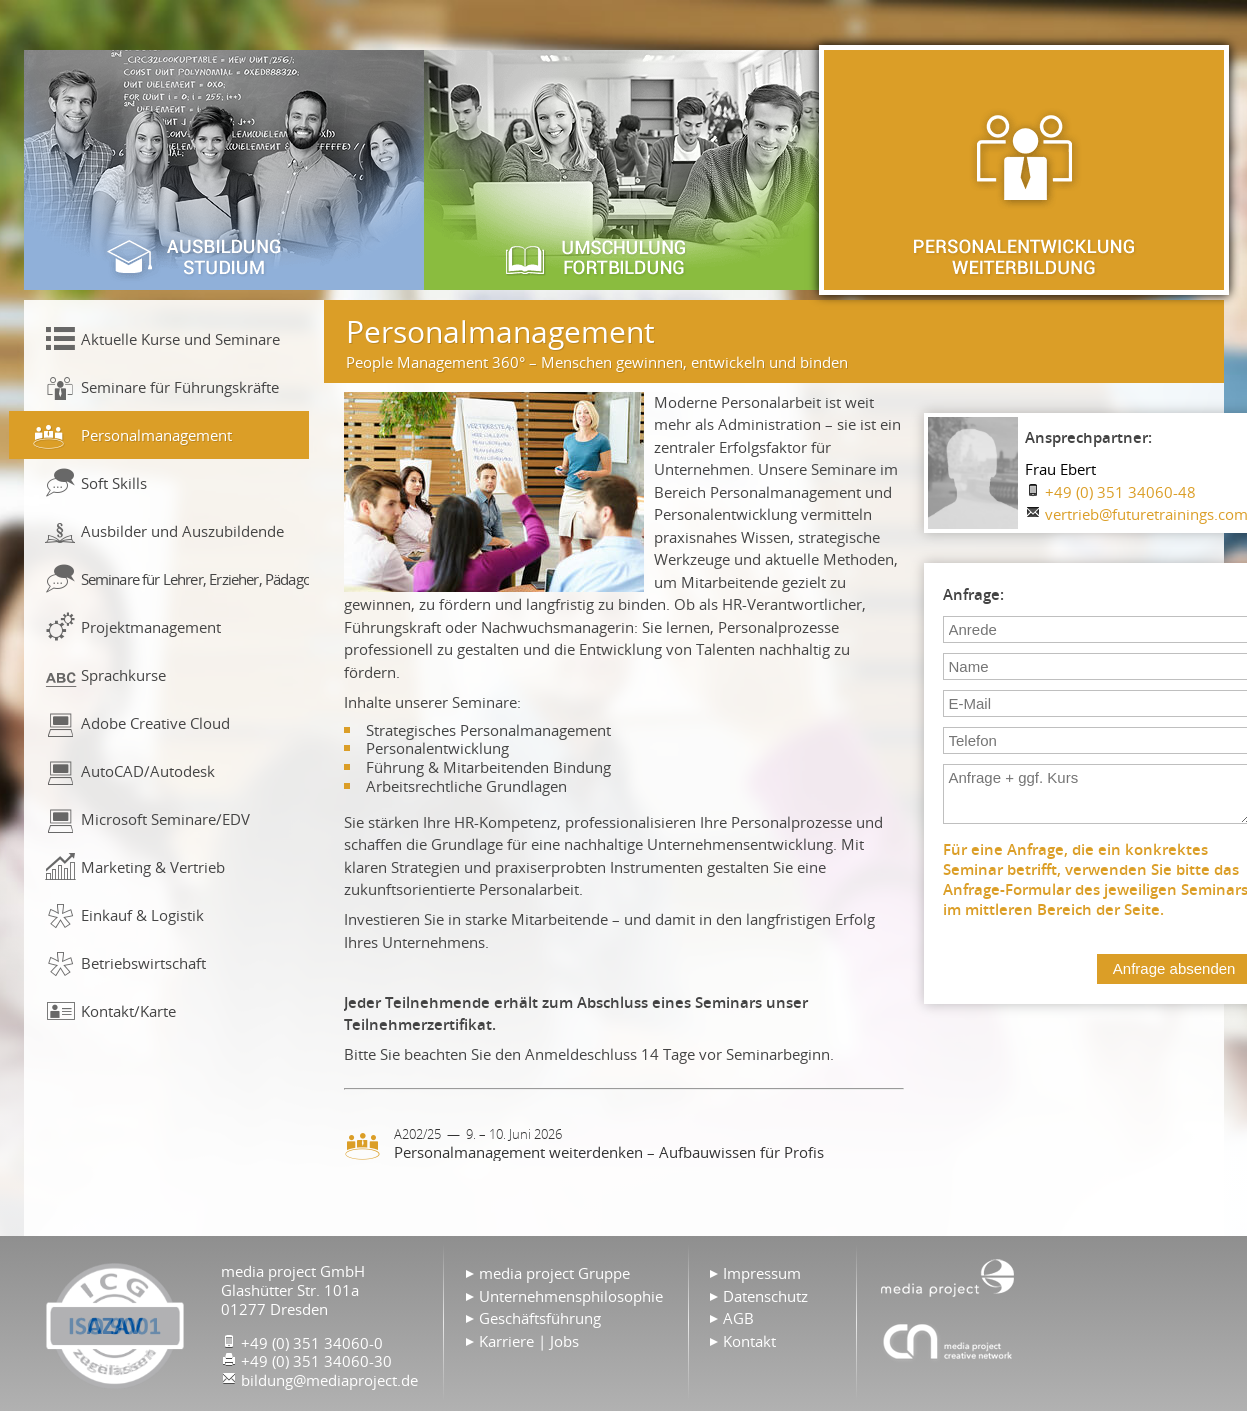  I want to click on Microsoft Seminare/EDV, so click(165, 819).